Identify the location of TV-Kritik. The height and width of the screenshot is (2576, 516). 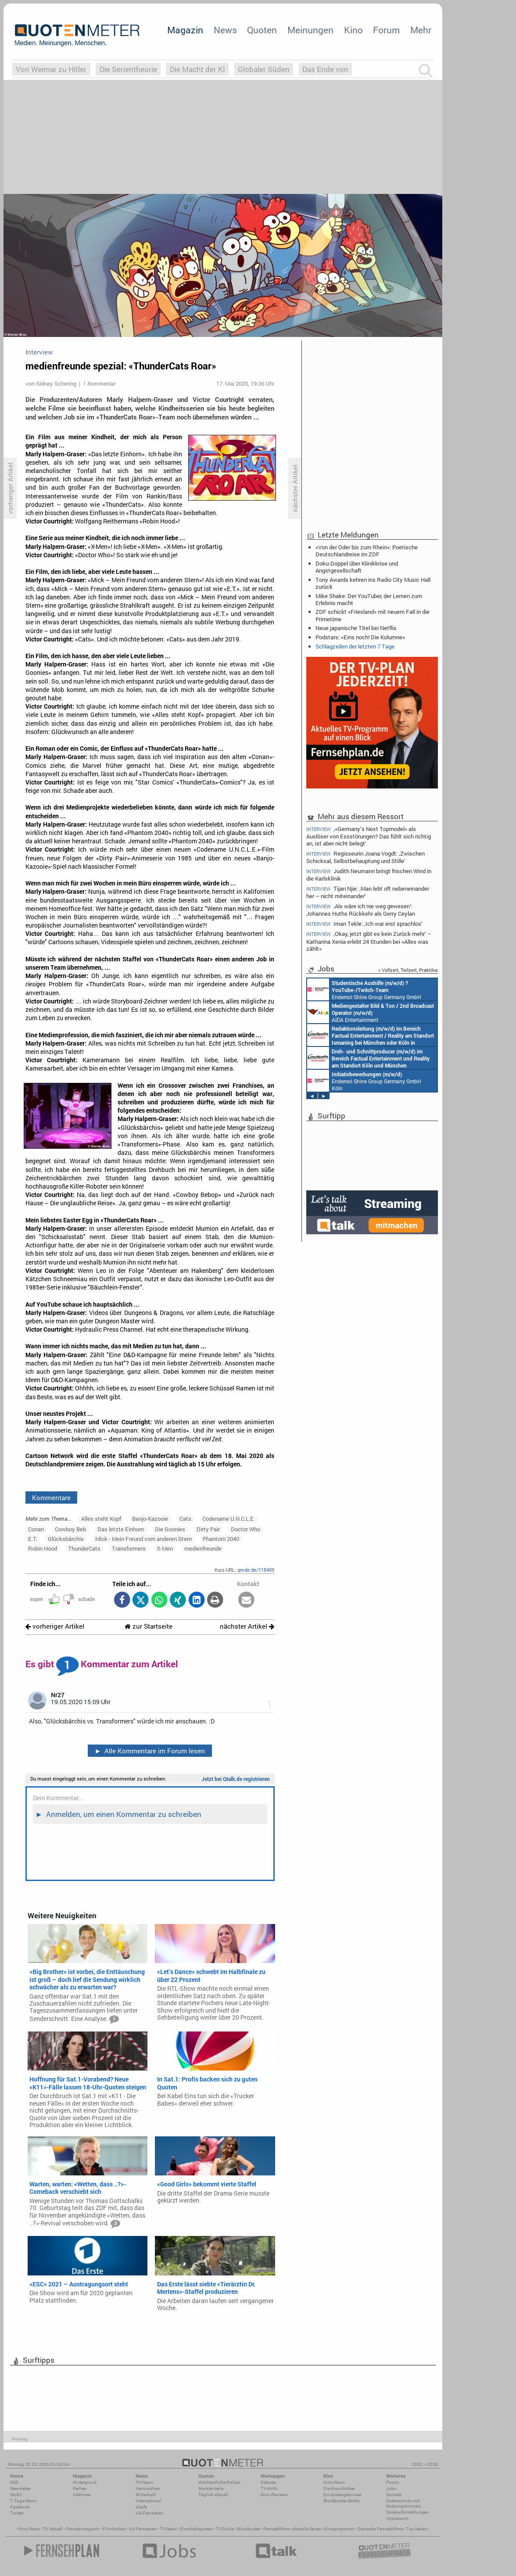
(269, 2488).